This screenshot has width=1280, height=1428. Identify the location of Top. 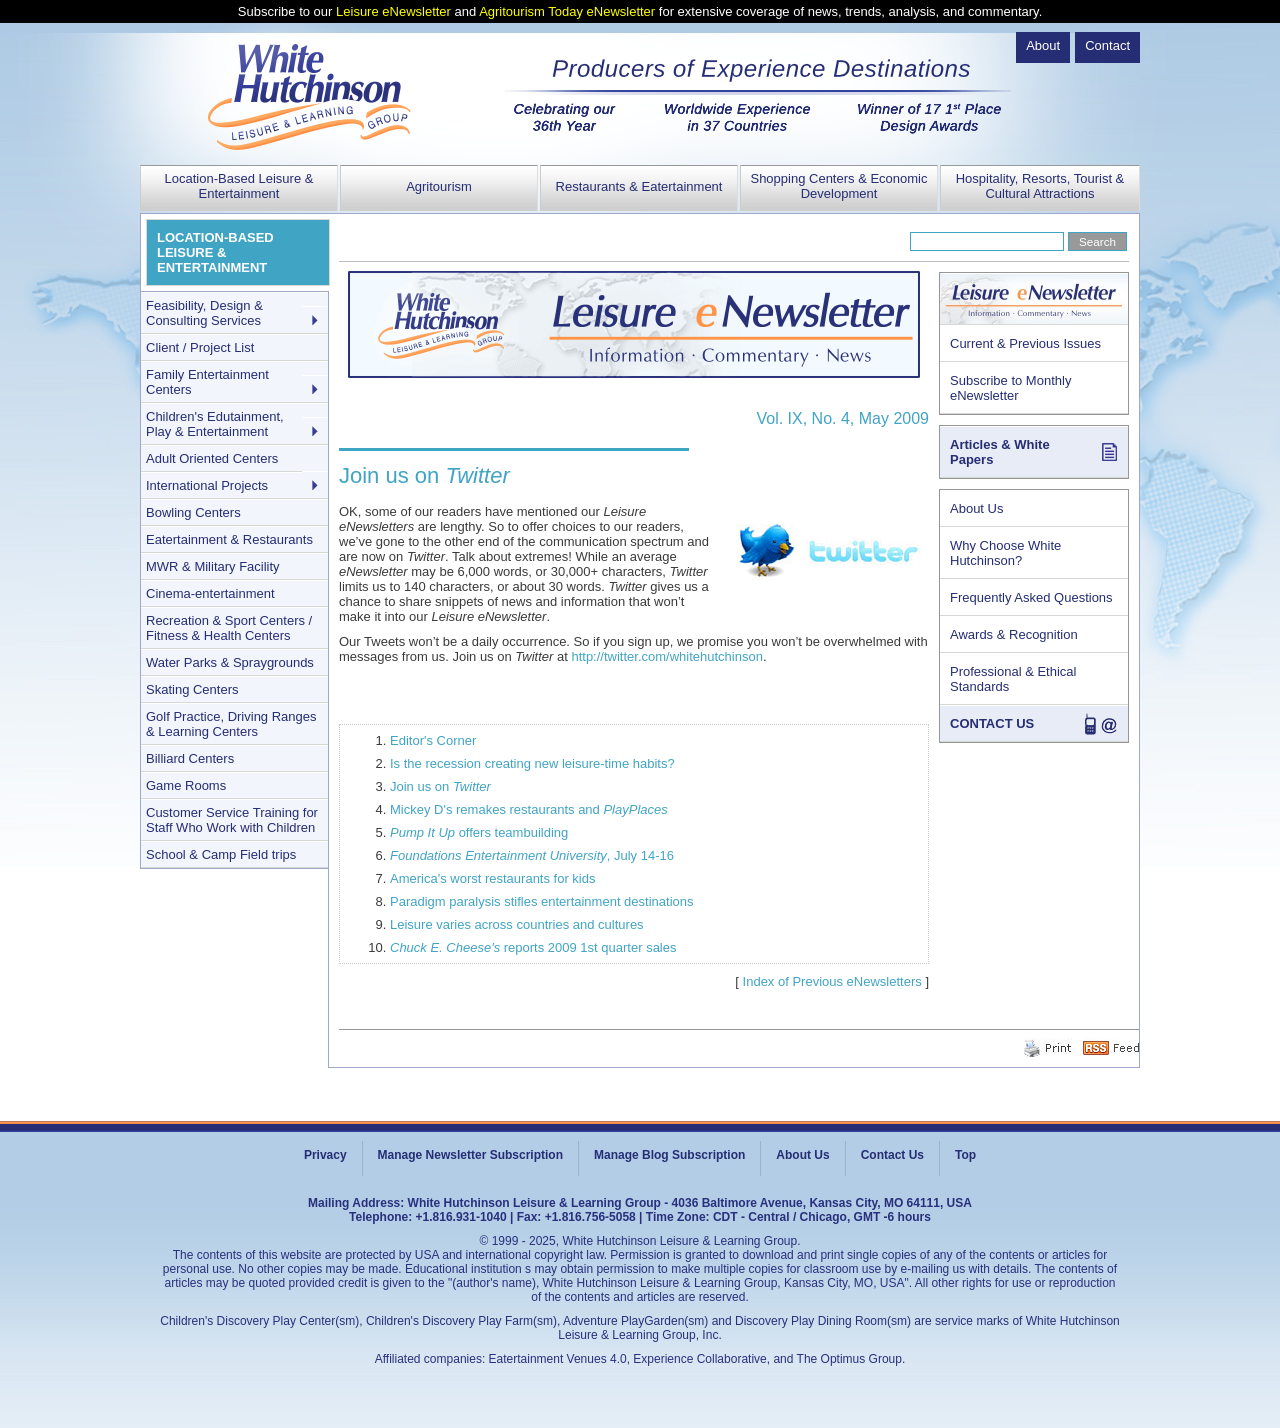
(965, 1155).